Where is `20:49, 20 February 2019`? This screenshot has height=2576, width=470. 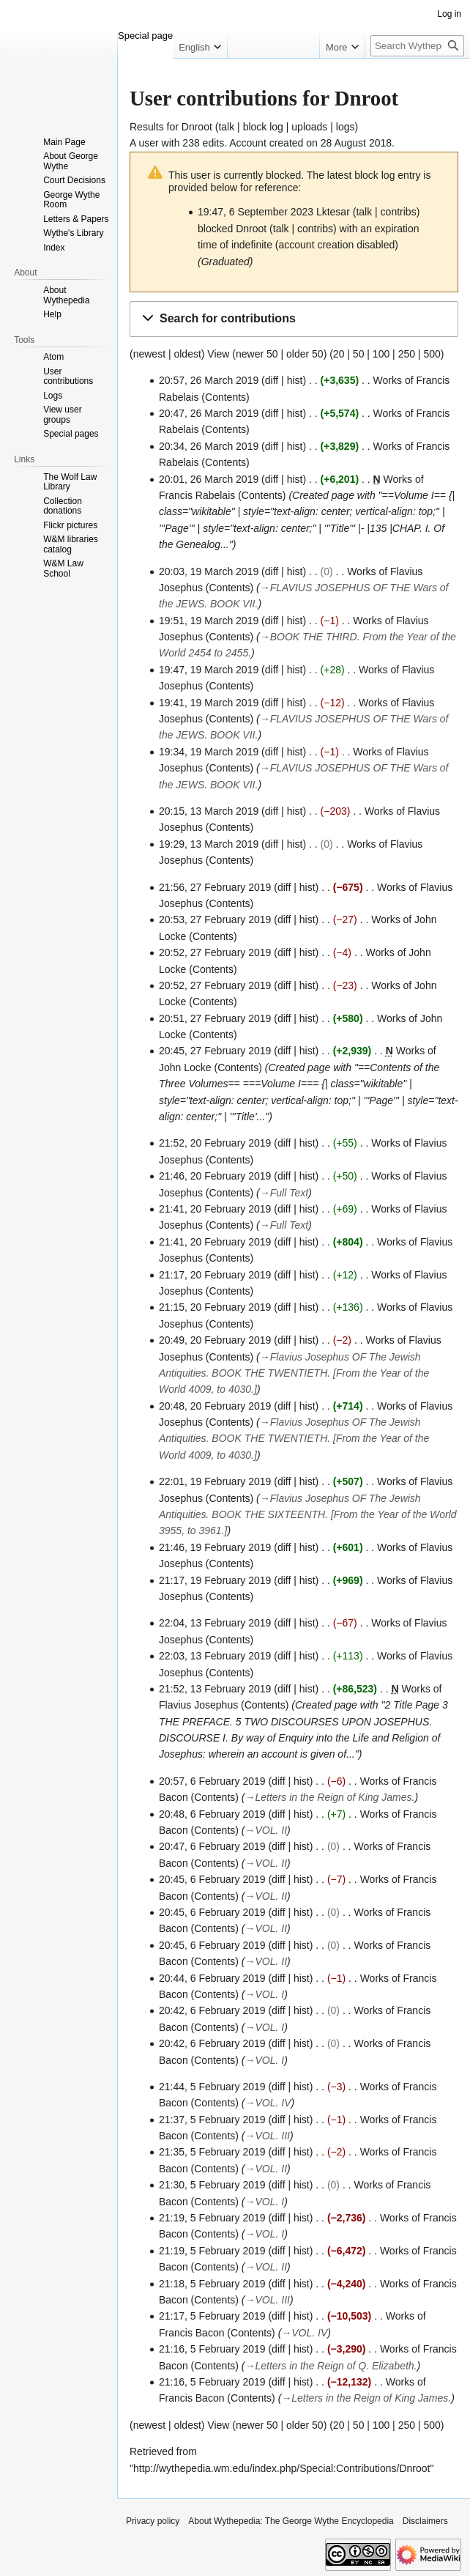 20:49, 20 February 2019 is located at coordinates (215, 1340).